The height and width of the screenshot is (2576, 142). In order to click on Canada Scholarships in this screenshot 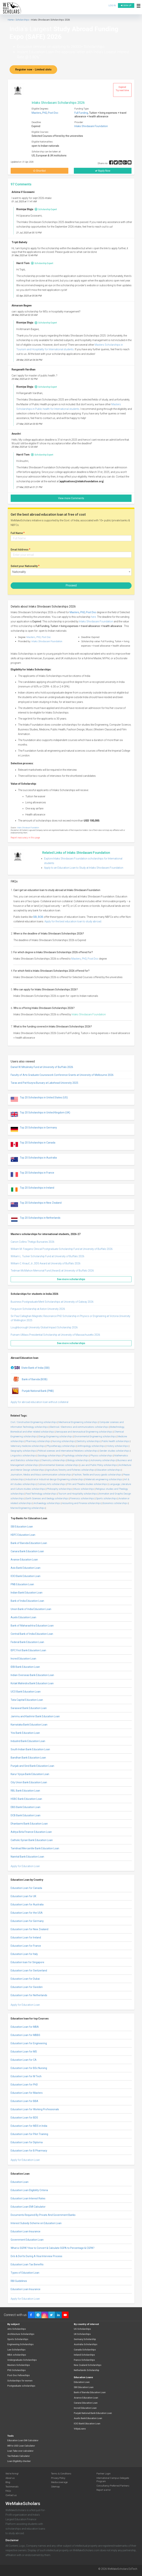, I will do `click(85, 2350)`.